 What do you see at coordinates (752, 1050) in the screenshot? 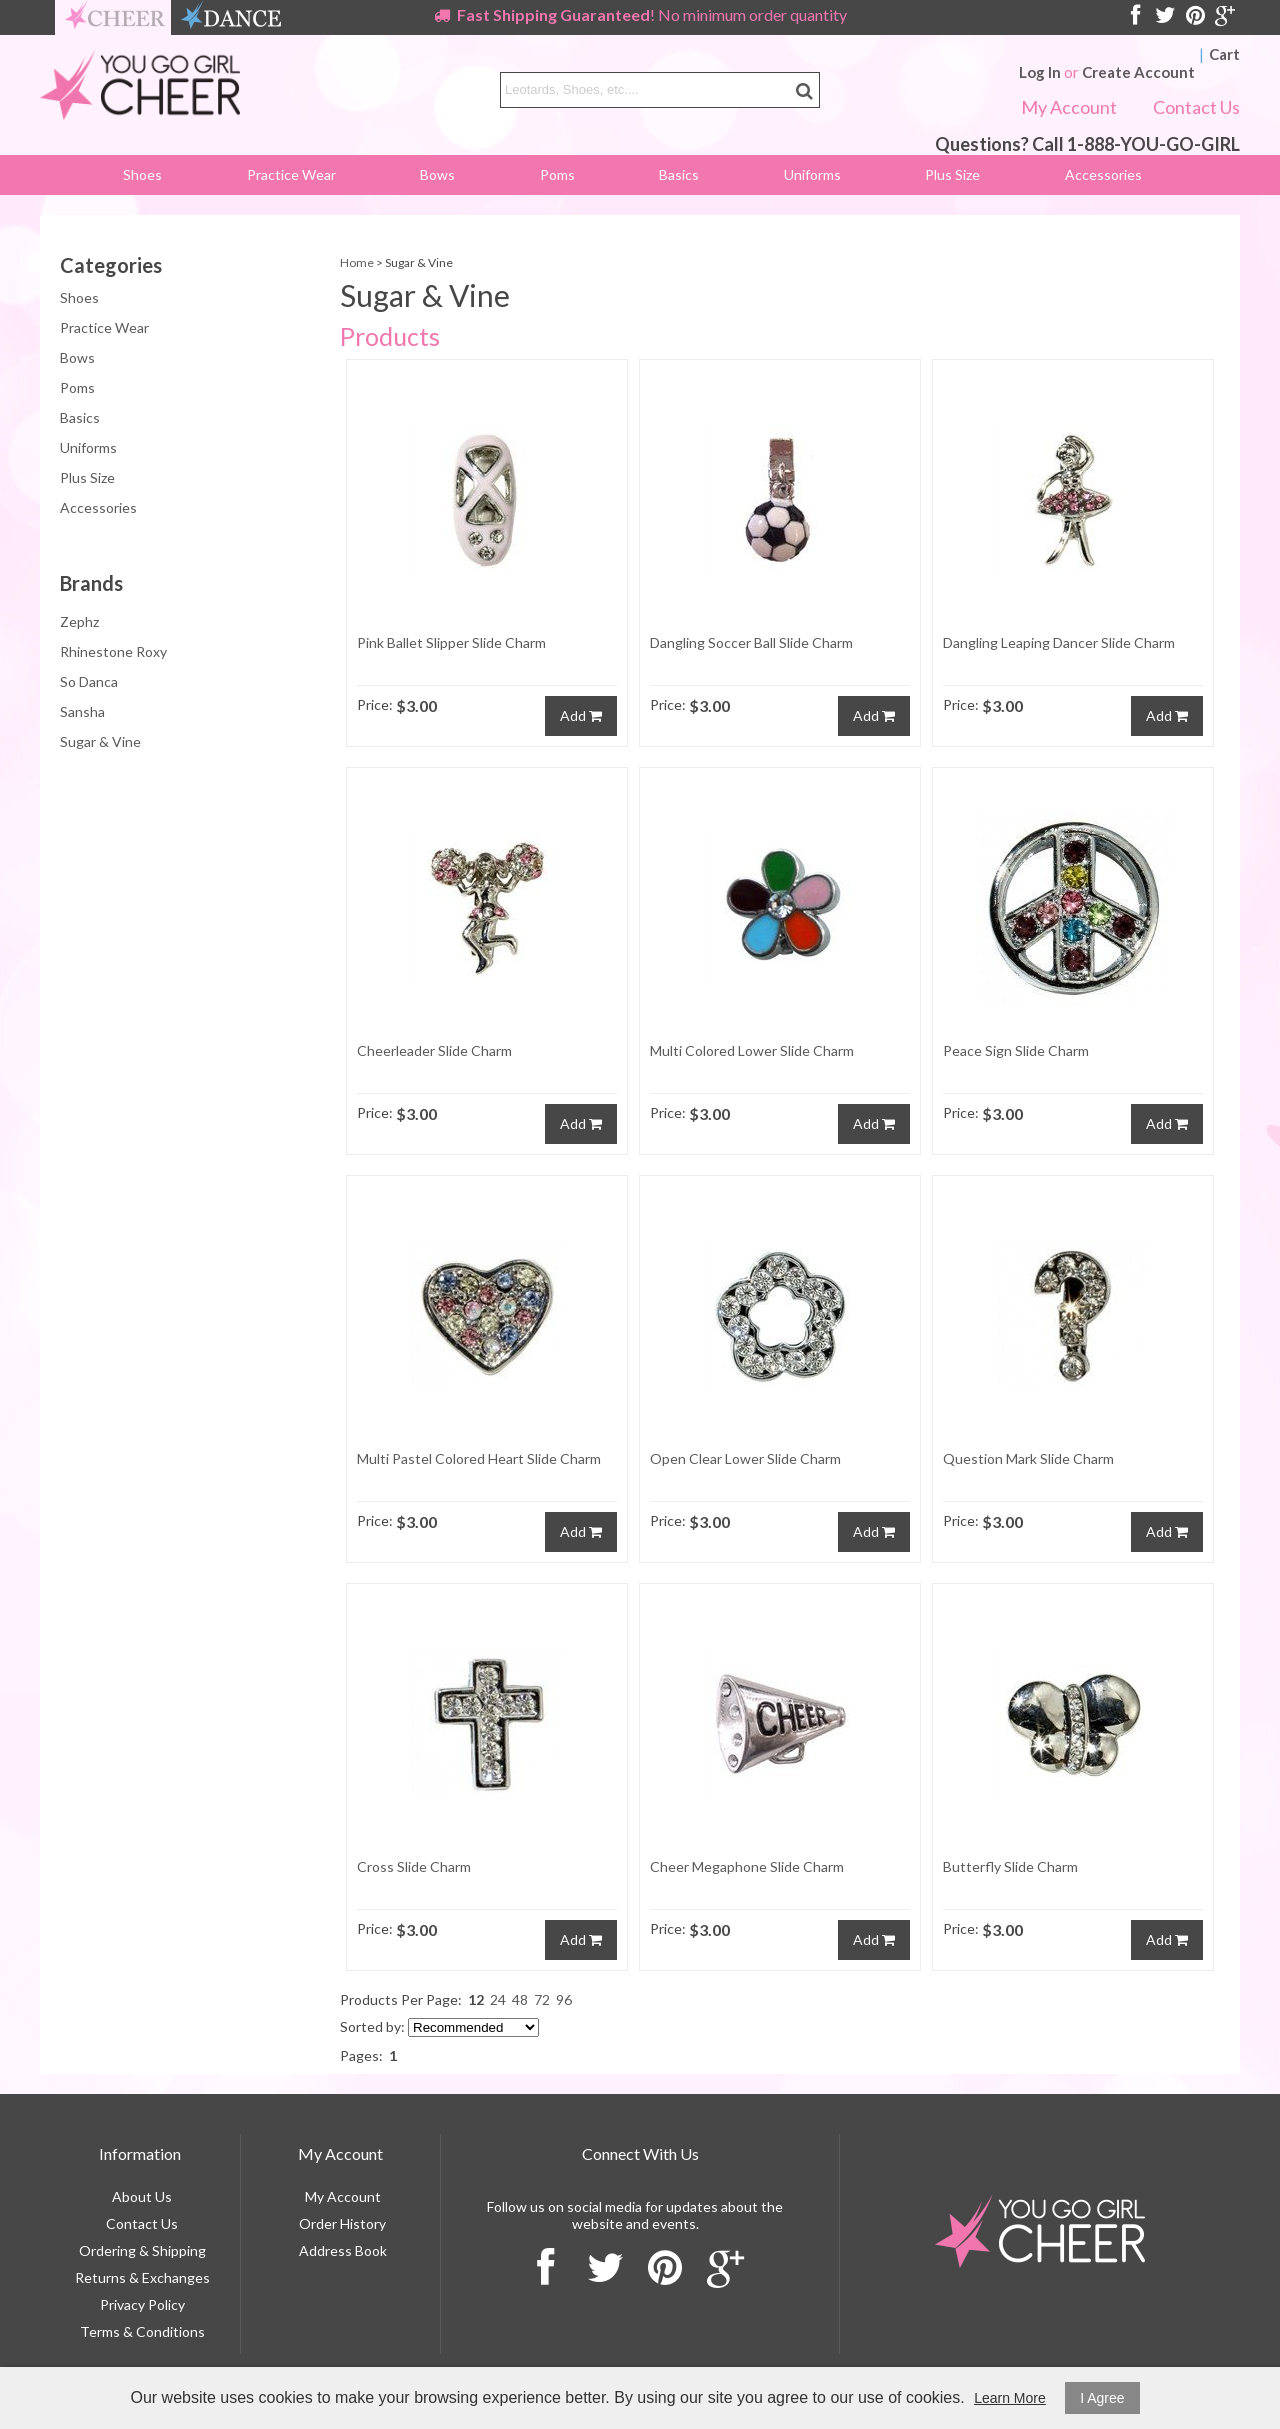
I see `Multi Colored Lower Slide Charm` at bounding box center [752, 1050].